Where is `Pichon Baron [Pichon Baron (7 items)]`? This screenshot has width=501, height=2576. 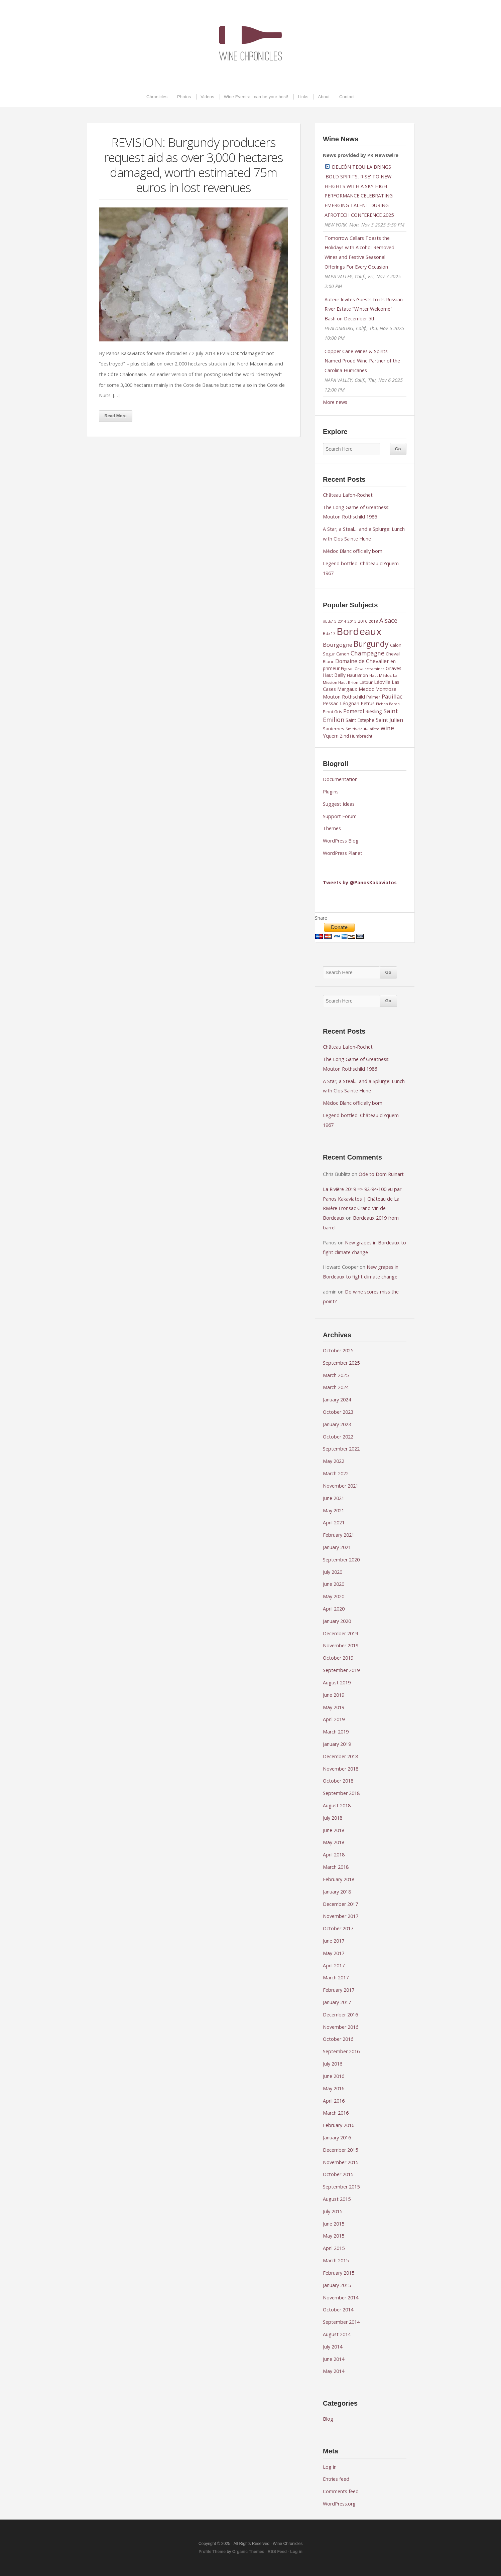
Pichon Baron [Pichon Baron (7 items)] is located at coordinates (388, 704).